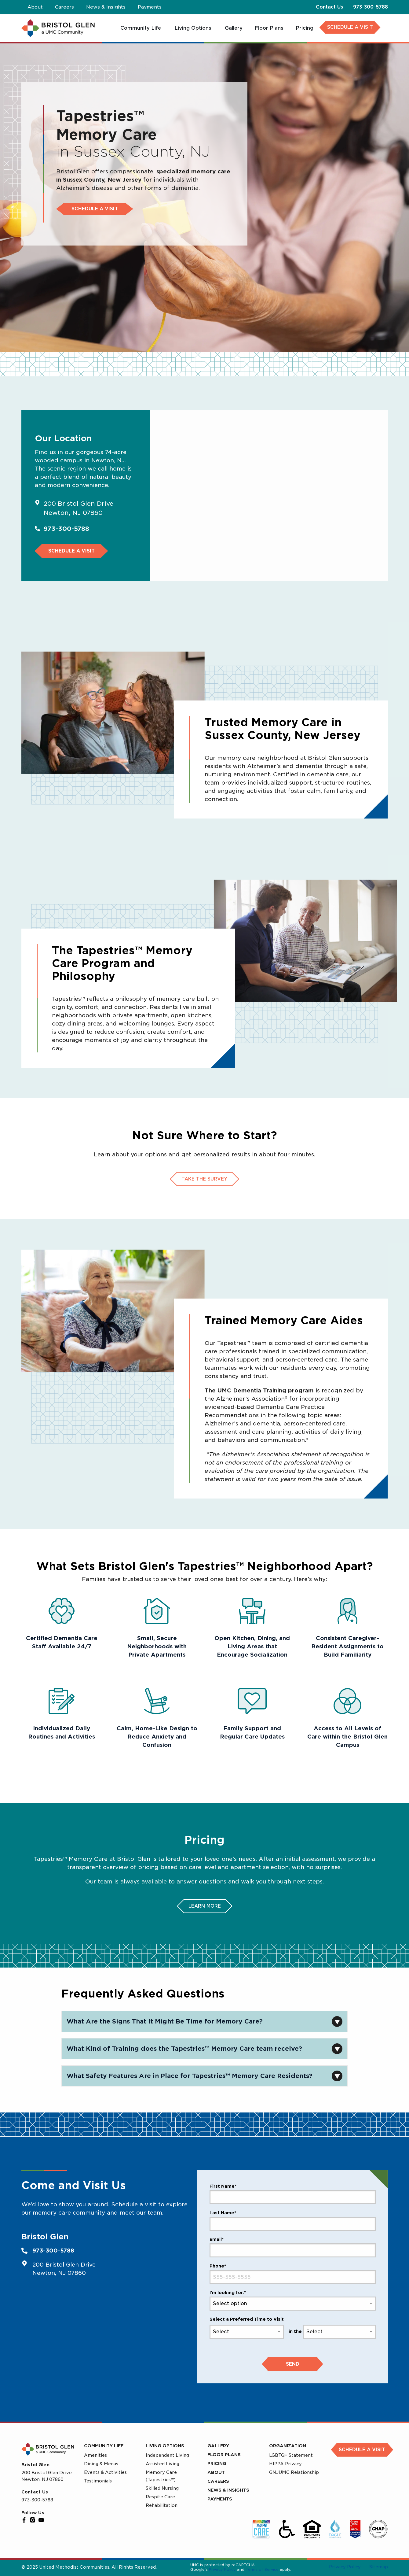  Describe the element at coordinates (32, 2520) in the screenshot. I see `[Instagram]` at that location.